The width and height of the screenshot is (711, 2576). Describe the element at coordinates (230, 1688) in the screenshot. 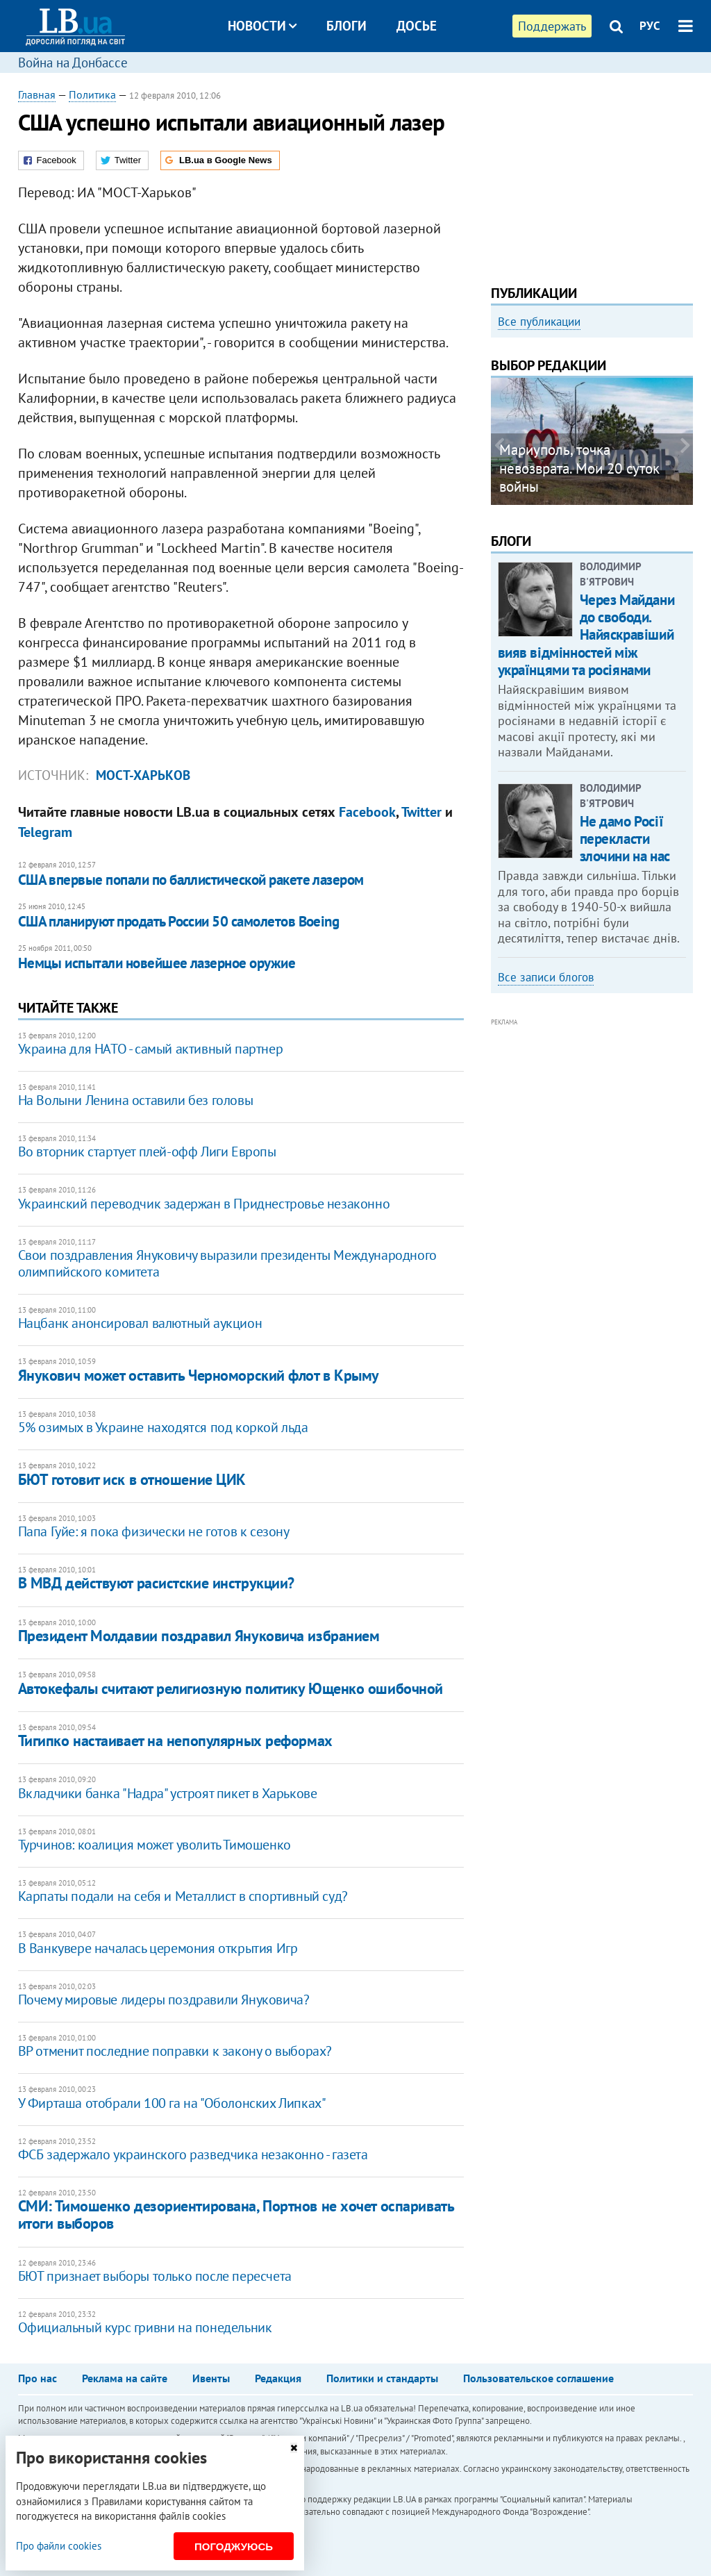

I see `Автокефалы считают религиозную политику Ющенко ошибочной` at that location.